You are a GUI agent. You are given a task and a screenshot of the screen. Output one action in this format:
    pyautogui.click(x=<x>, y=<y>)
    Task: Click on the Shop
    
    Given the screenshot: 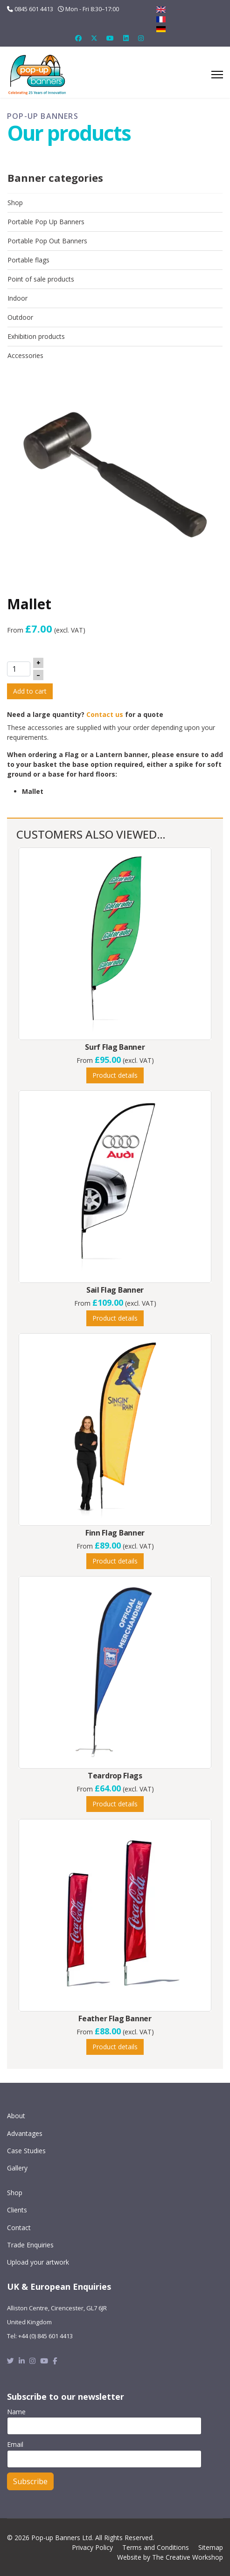 What is the action you would take?
    pyautogui.click(x=15, y=202)
    